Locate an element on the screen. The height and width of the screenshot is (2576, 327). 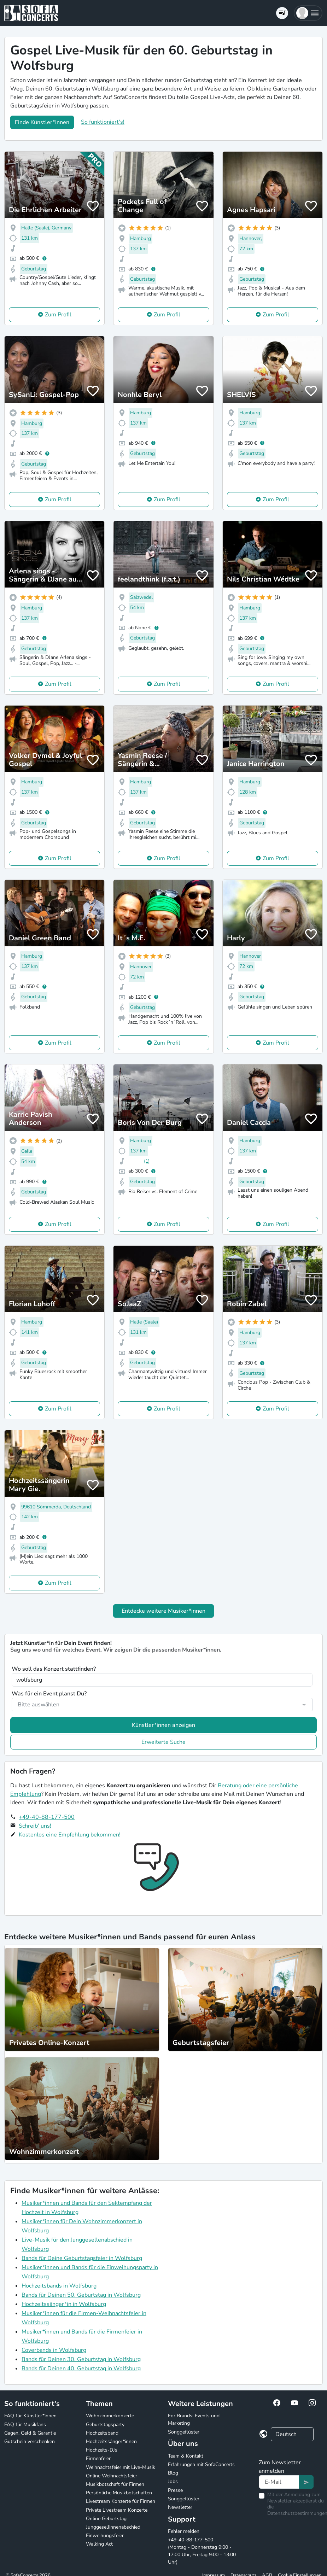
Hochzeitsband is located at coordinates (102, 2433).